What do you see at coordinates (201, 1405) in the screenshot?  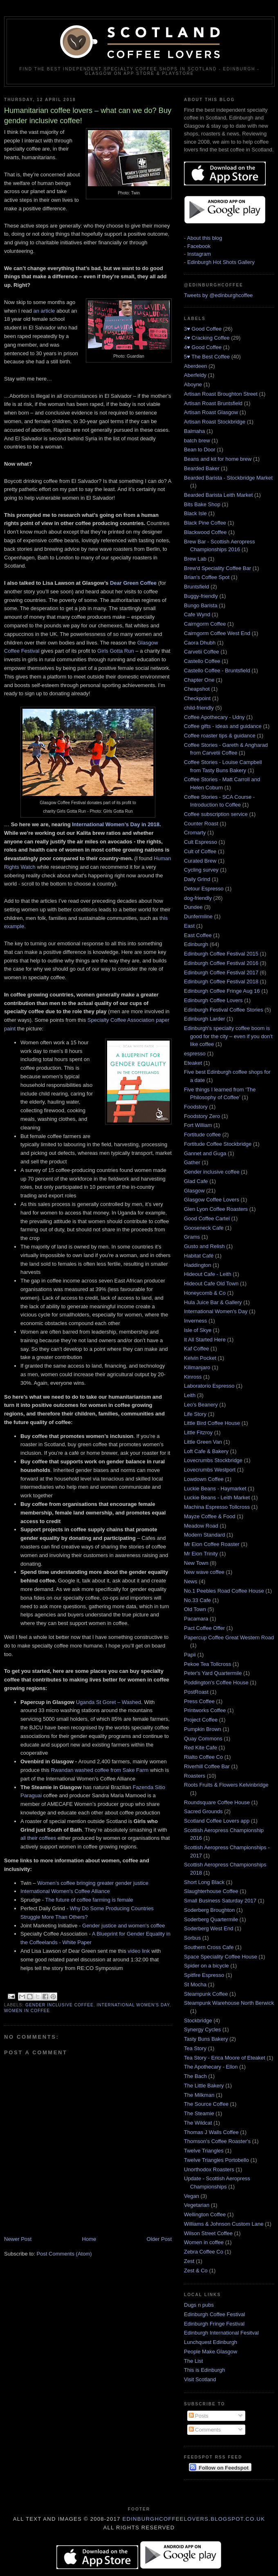 I see `Leo's Beanery` at bounding box center [201, 1405].